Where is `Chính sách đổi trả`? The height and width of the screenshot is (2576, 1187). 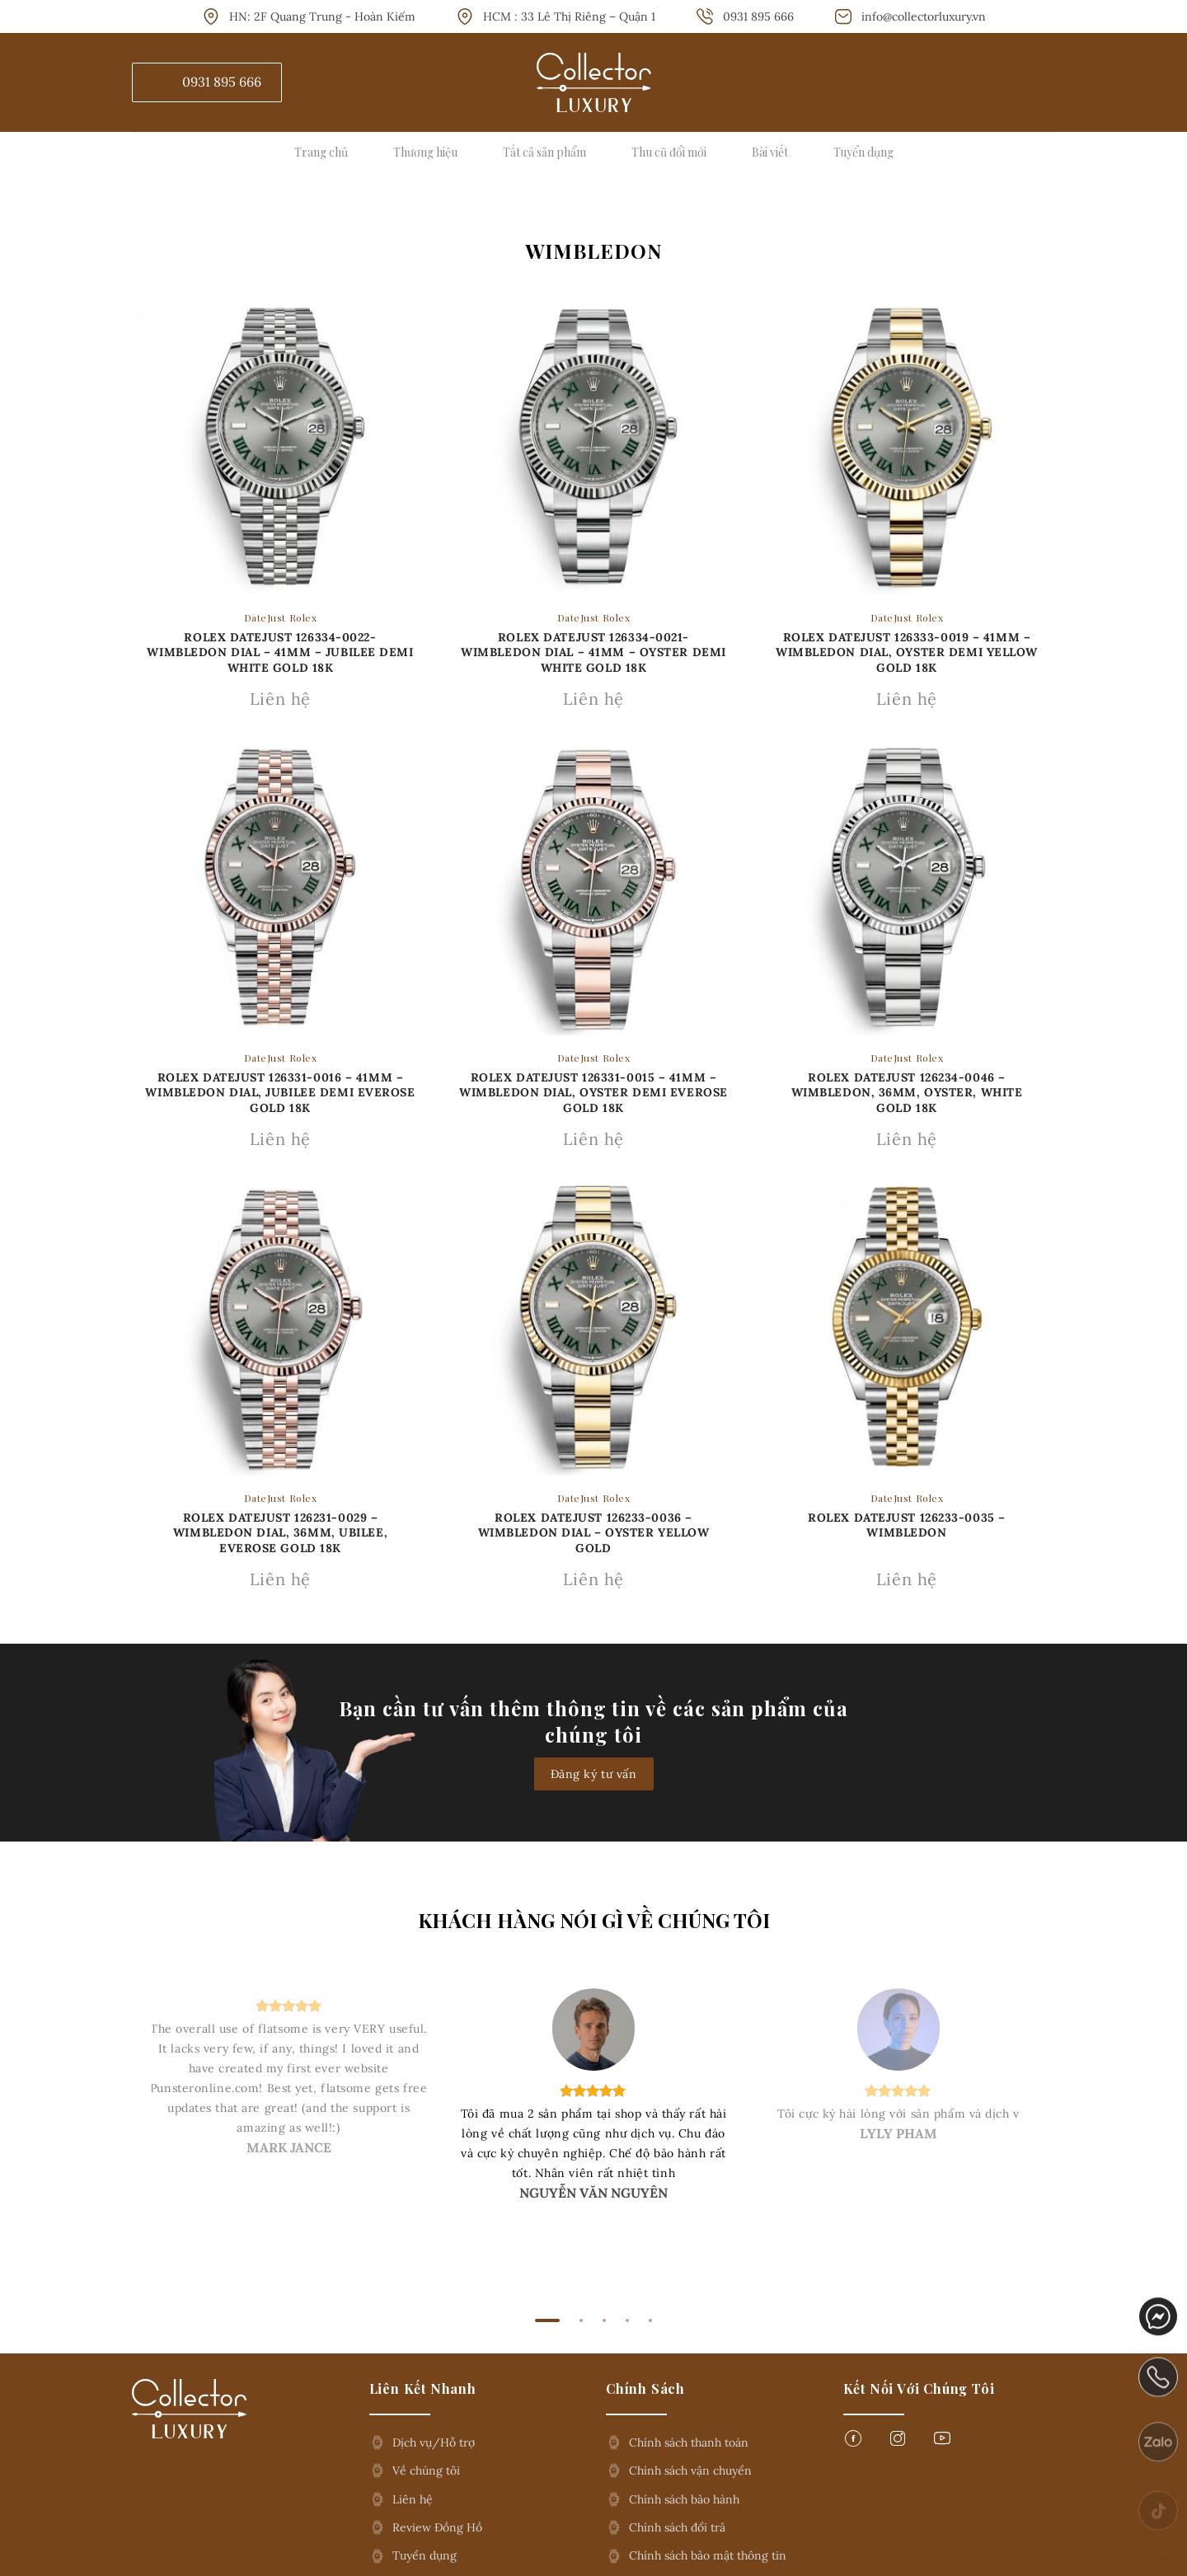 Chính sách đổi trả is located at coordinates (677, 2527).